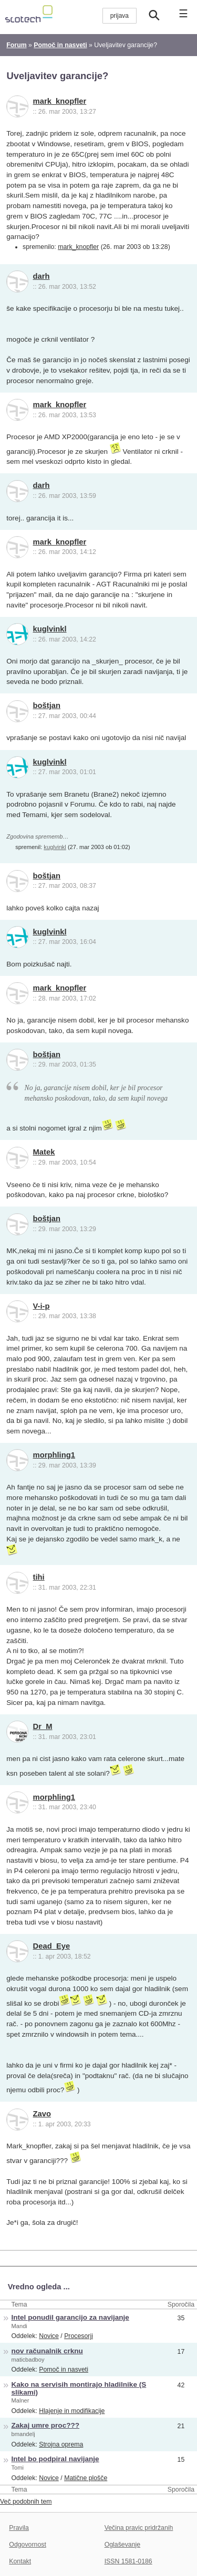 This screenshot has width=197, height=2576. Describe the element at coordinates (27, 2544) in the screenshot. I see `Odgovornost` at that location.